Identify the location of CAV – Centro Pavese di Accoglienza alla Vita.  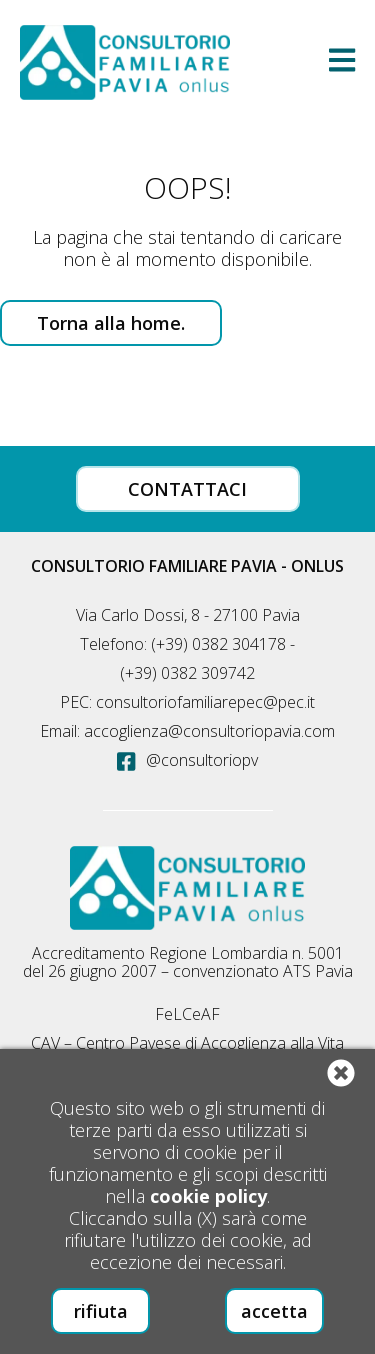
(187, 1043).